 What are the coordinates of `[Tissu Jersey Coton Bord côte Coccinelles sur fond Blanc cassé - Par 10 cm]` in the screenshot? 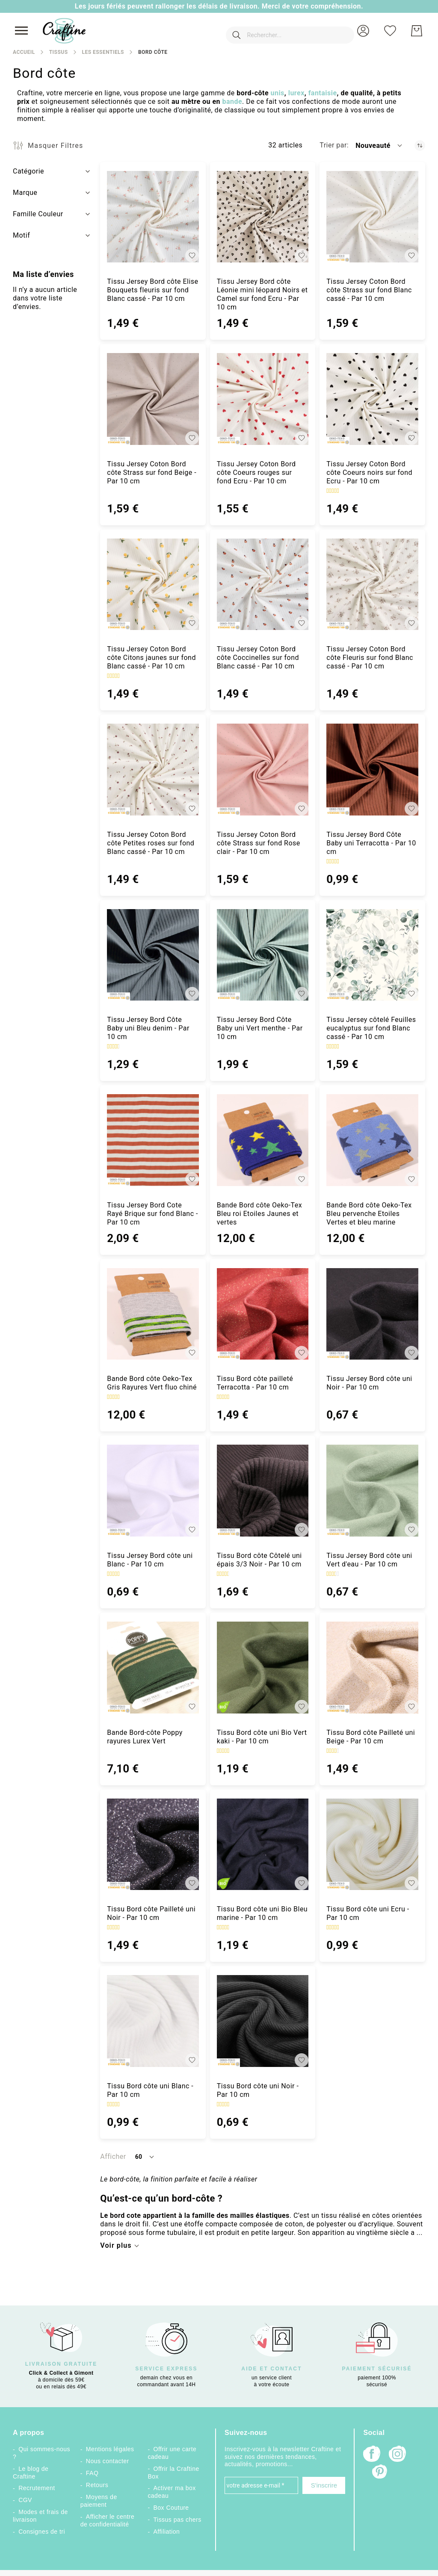 It's located at (263, 584).